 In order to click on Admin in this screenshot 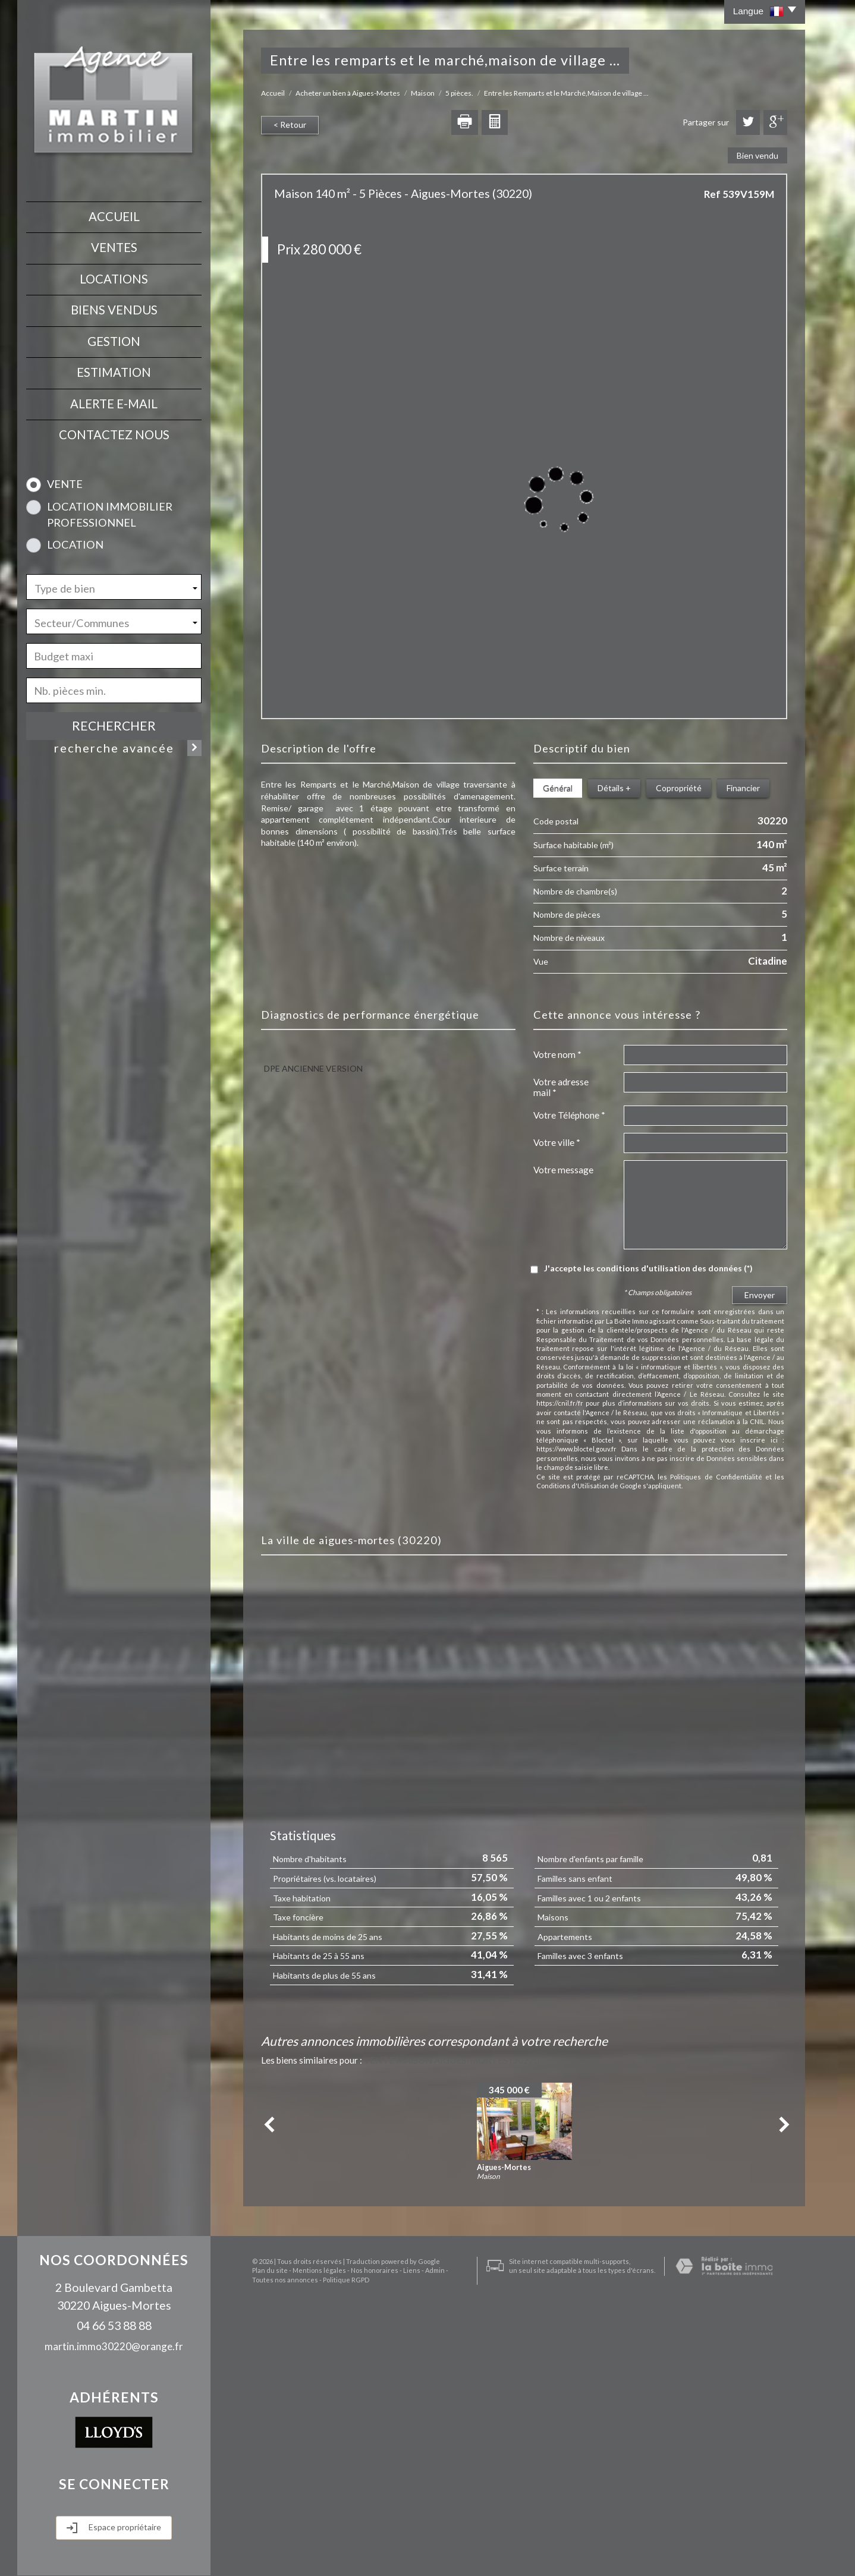, I will do `click(426, 2552)`.